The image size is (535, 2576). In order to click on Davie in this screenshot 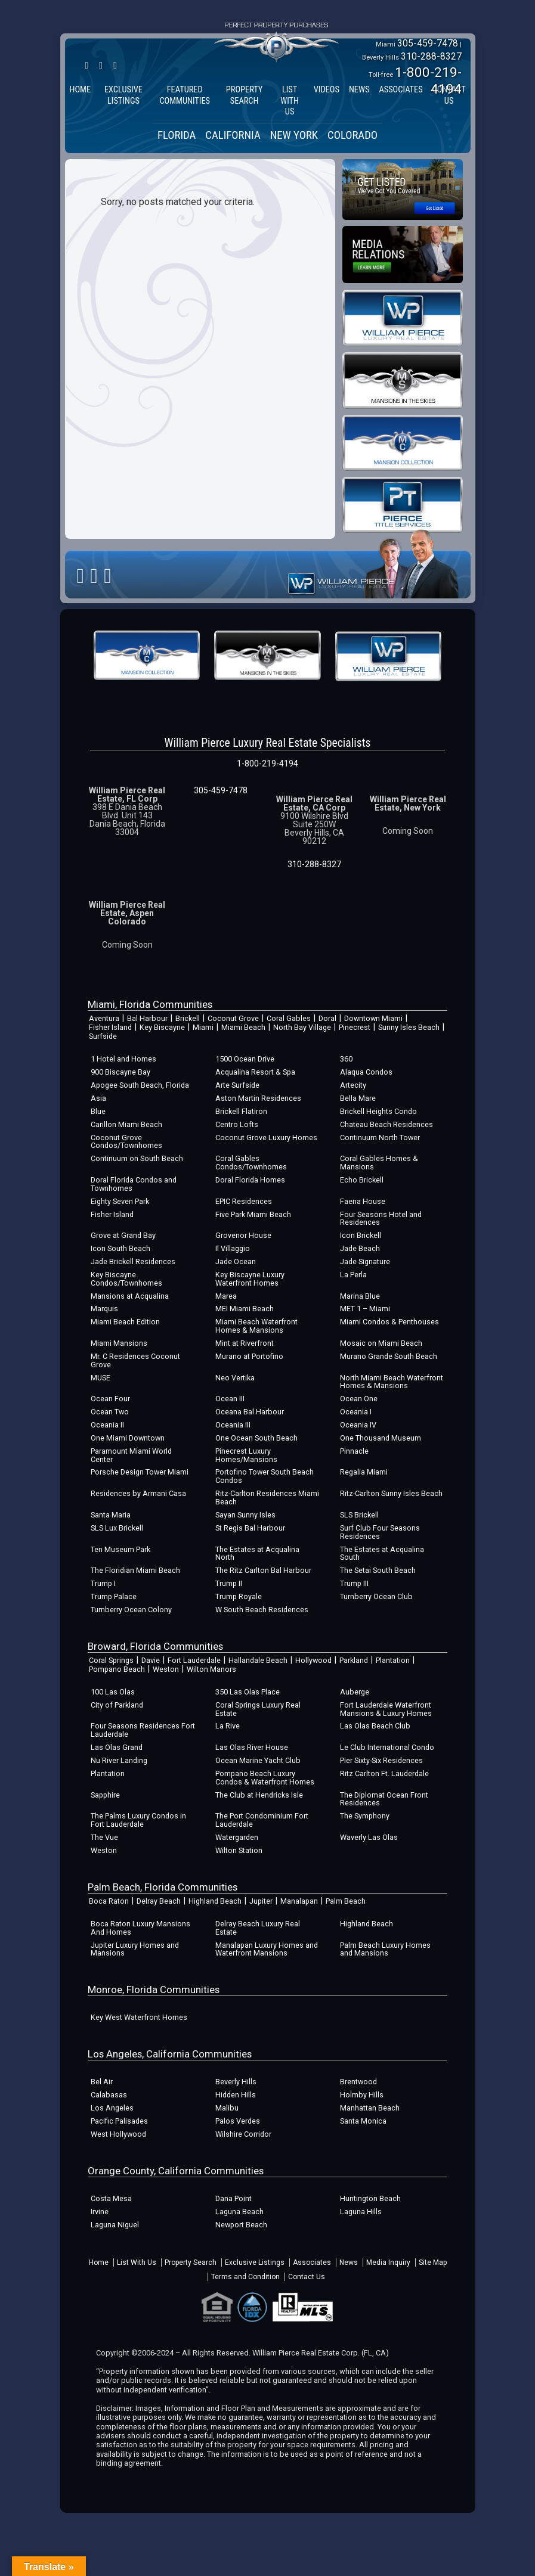, I will do `click(150, 1660)`.